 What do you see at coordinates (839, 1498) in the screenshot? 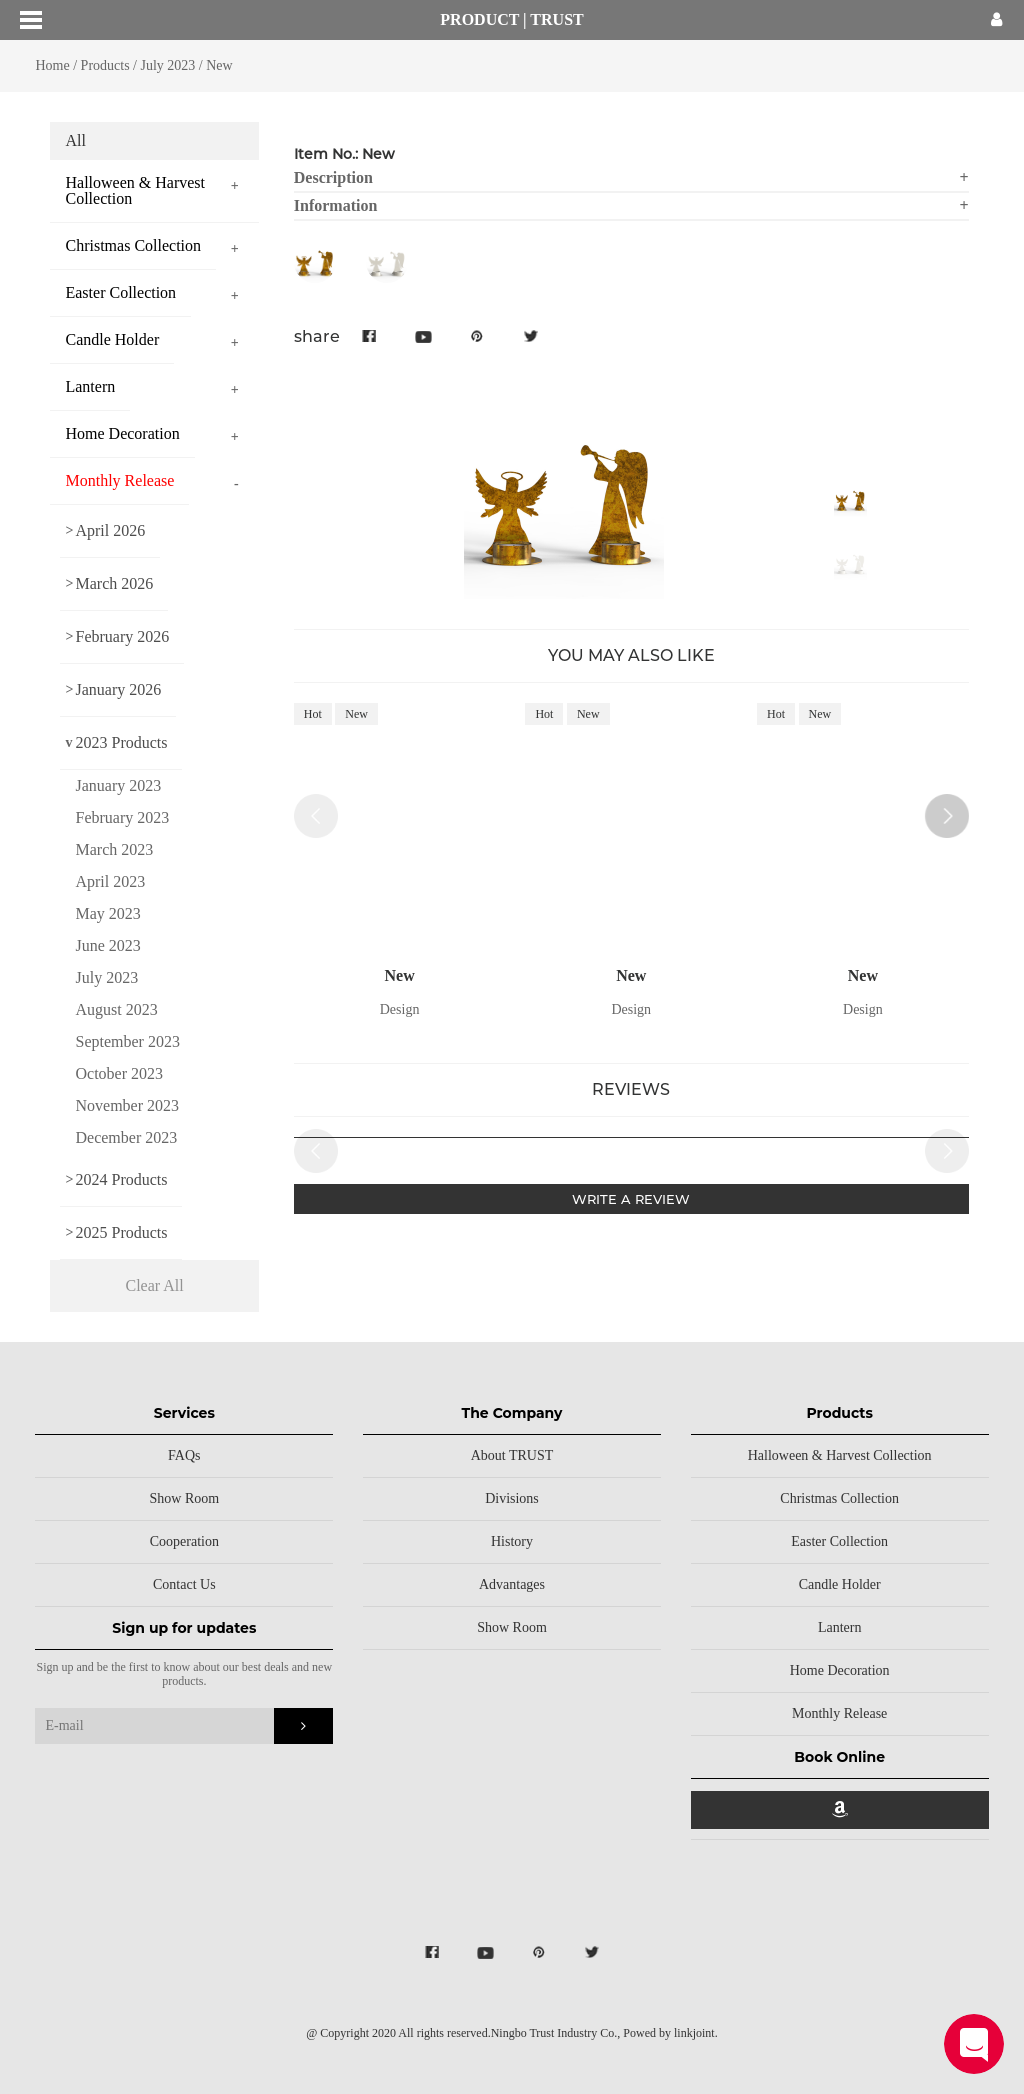
I see `Christmas Collection` at bounding box center [839, 1498].